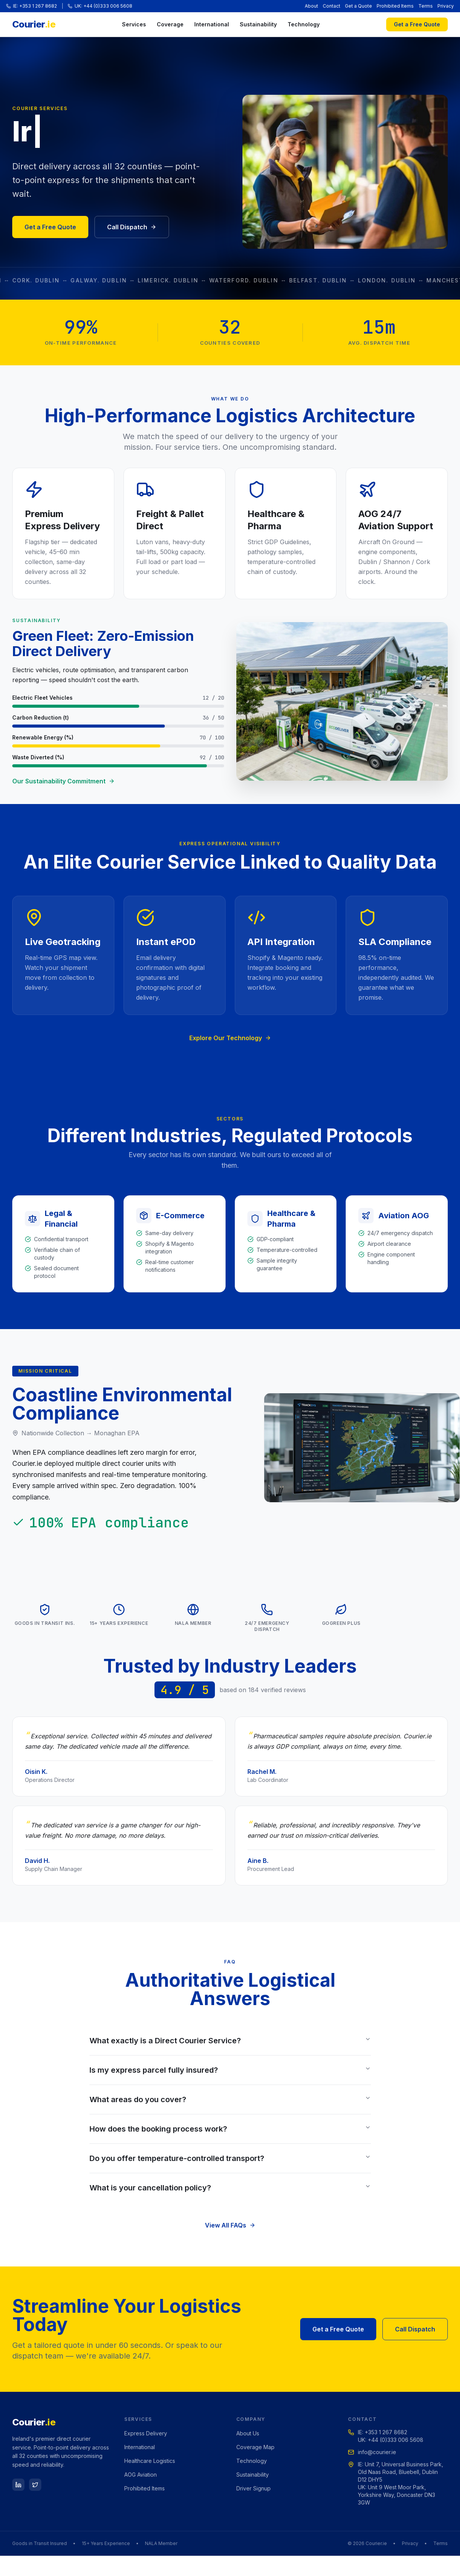 Image resolution: width=460 pixels, height=2576 pixels. I want to click on Terms, so click(425, 6).